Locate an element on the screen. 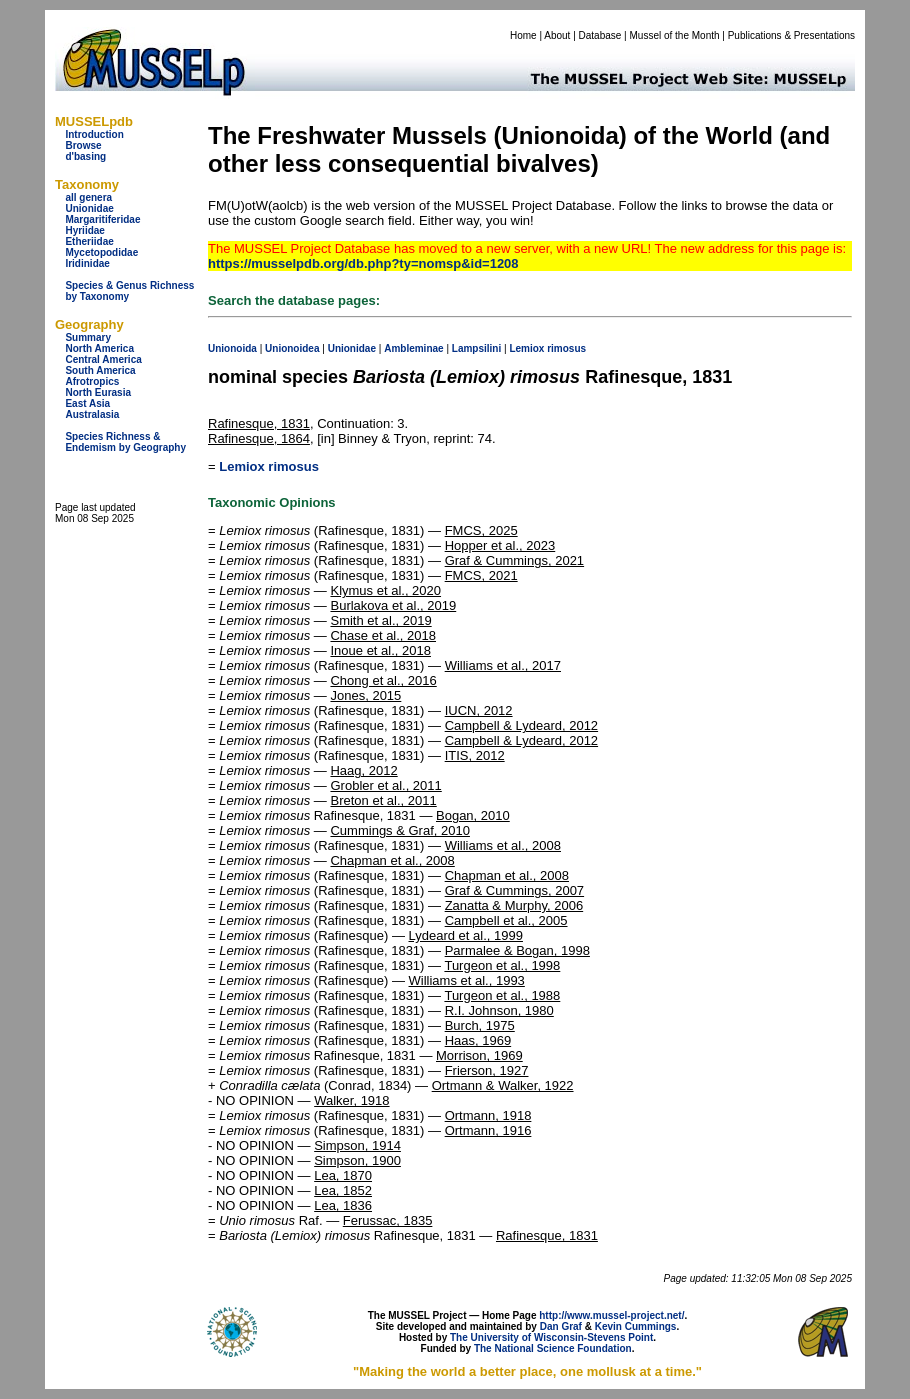 This screenshot has width=910, height=1399. https://musselpdb.org/db.php?ty=nomsp&id=1208 is located at coordinates (363, 263).